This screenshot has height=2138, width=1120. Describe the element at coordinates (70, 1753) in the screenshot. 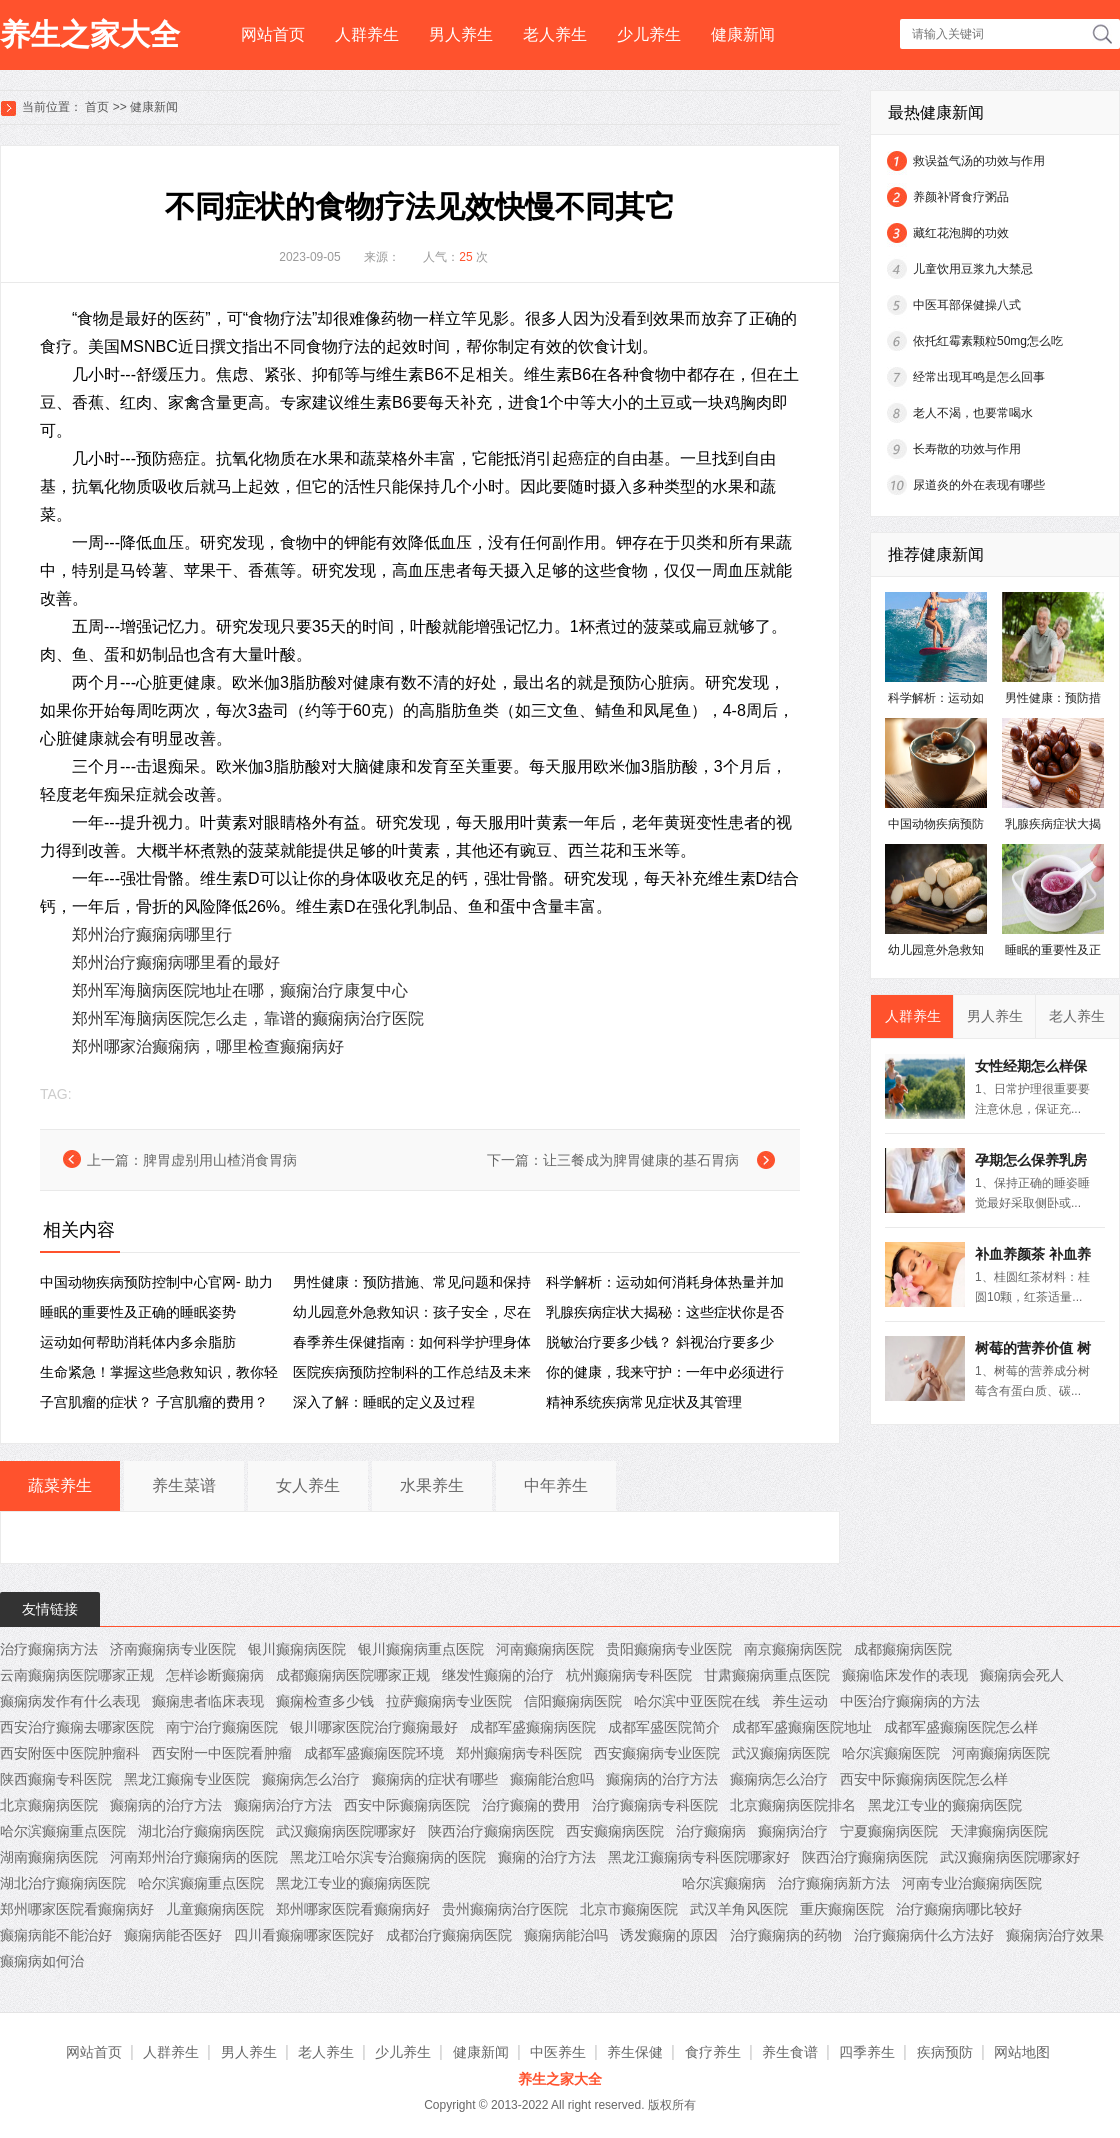

I see `西安附医中医院肿瘤科` at that location.